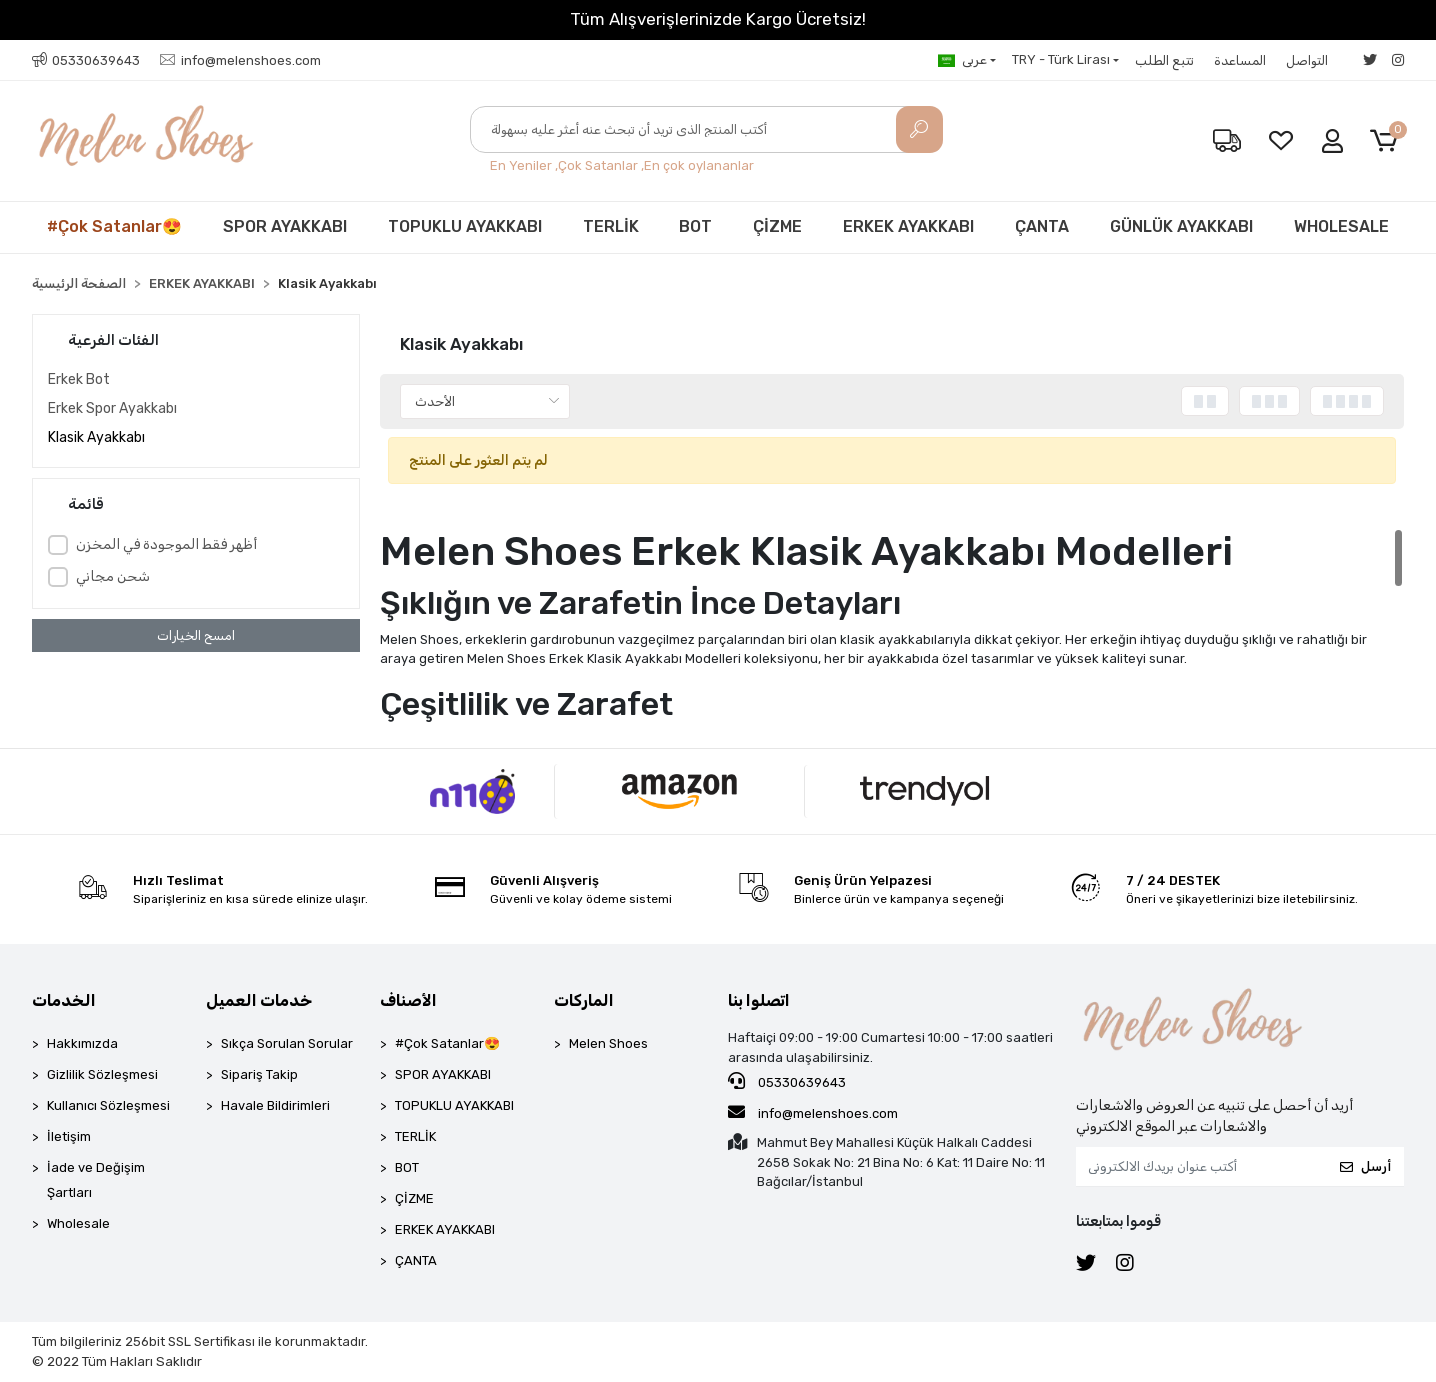 This screenshot has width=1436, height=1382. Describe the element at coordinates (465, 226) in the screenshot. I see `TOPUKLU AYAKKABI` at that location.